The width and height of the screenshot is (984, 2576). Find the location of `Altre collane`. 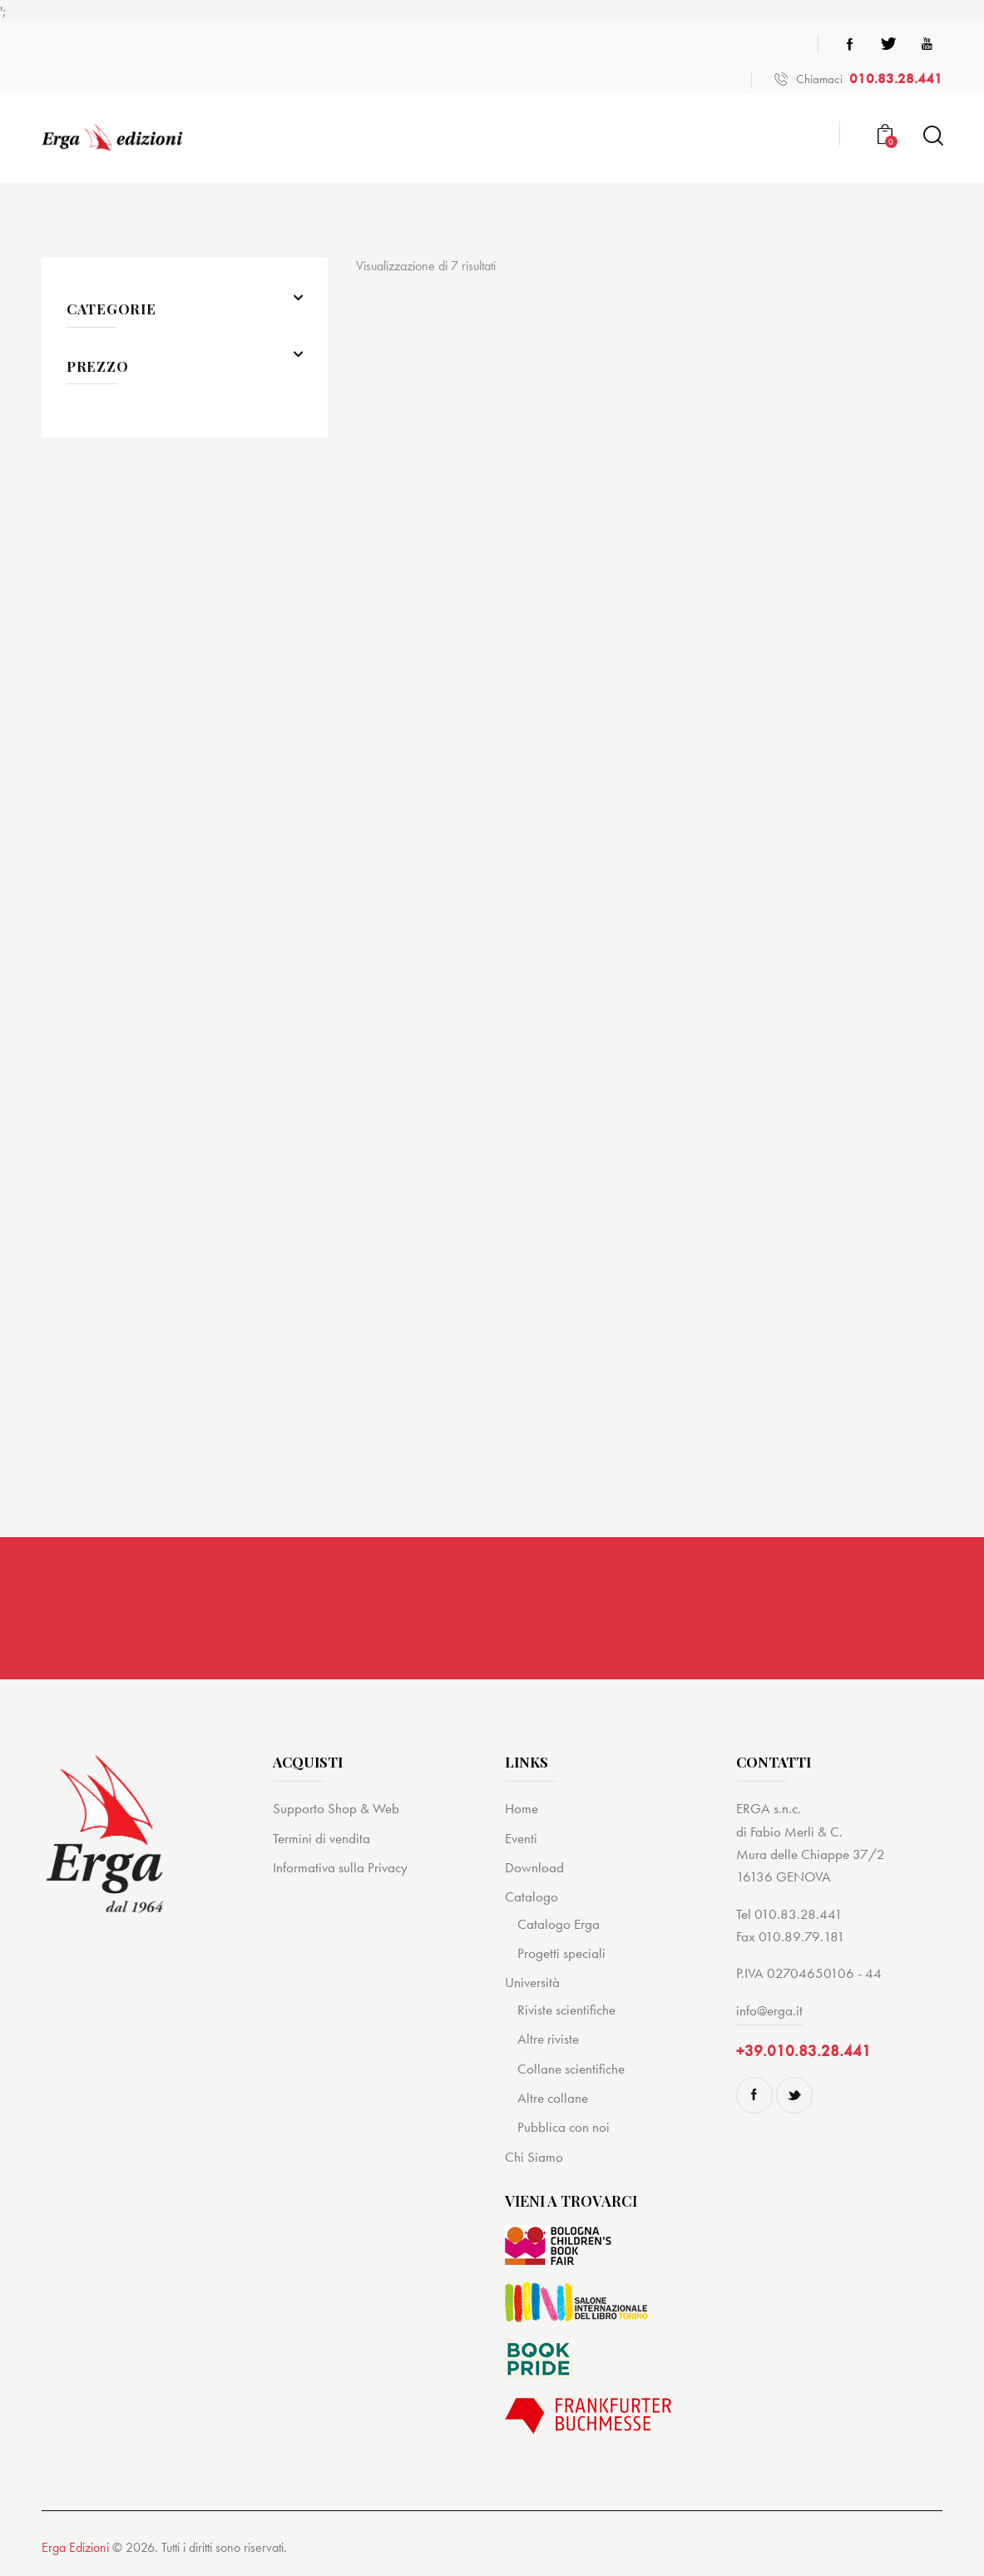

Altre collane is located at coordinates (552, 2098).